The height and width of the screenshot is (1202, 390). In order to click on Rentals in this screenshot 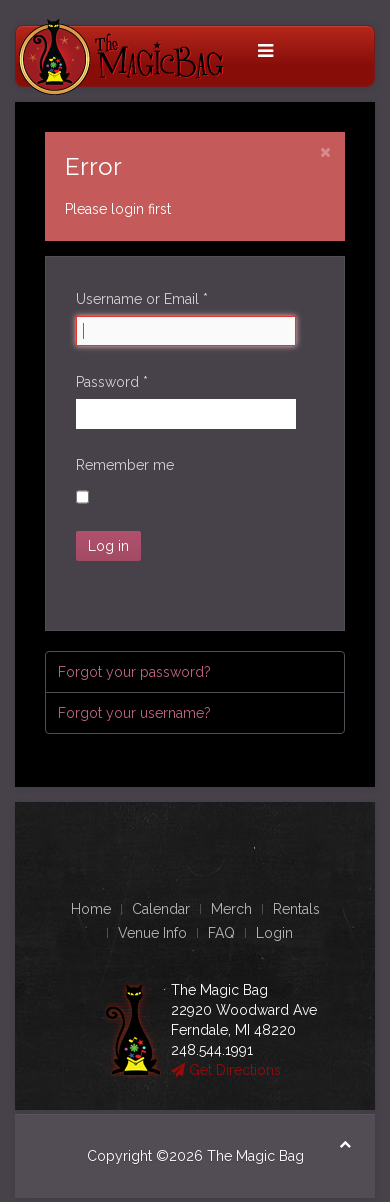, I will do `click(296, 909)`.